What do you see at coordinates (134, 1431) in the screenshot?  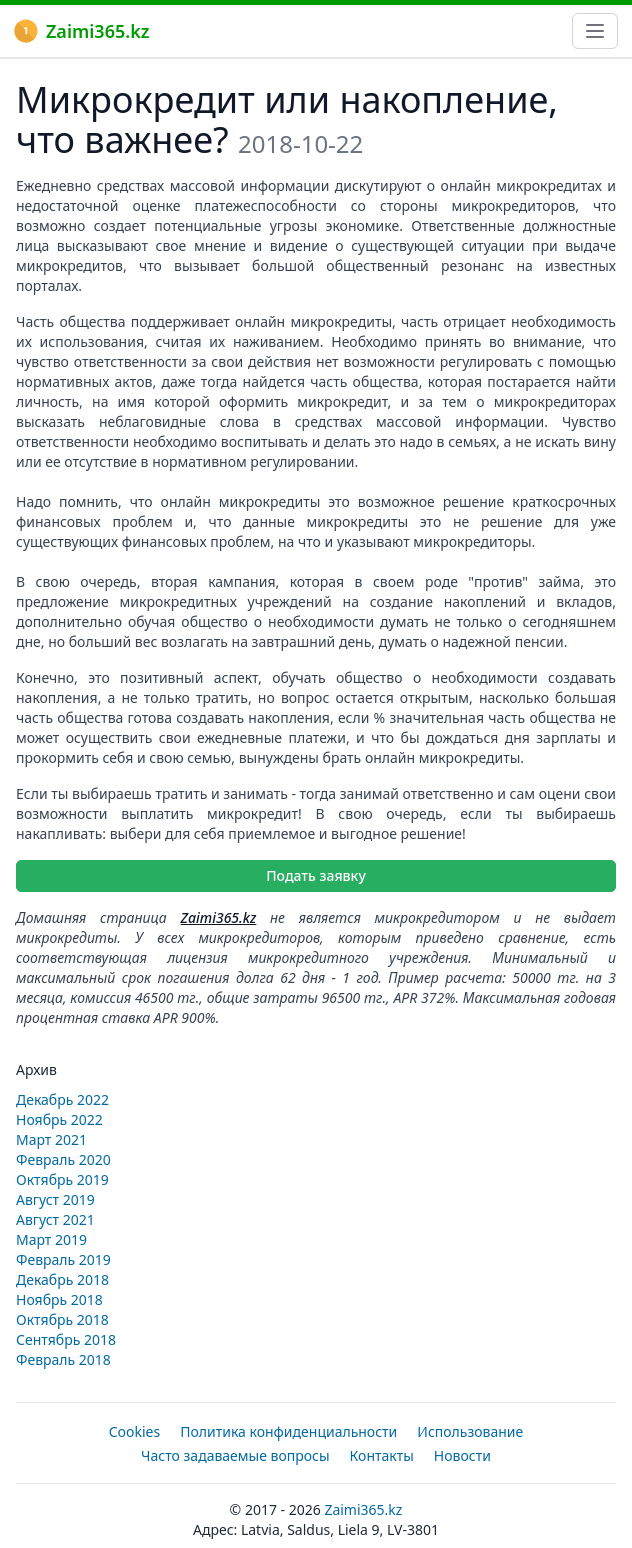 I see `Cookies` at bounding box center [134, 1431].